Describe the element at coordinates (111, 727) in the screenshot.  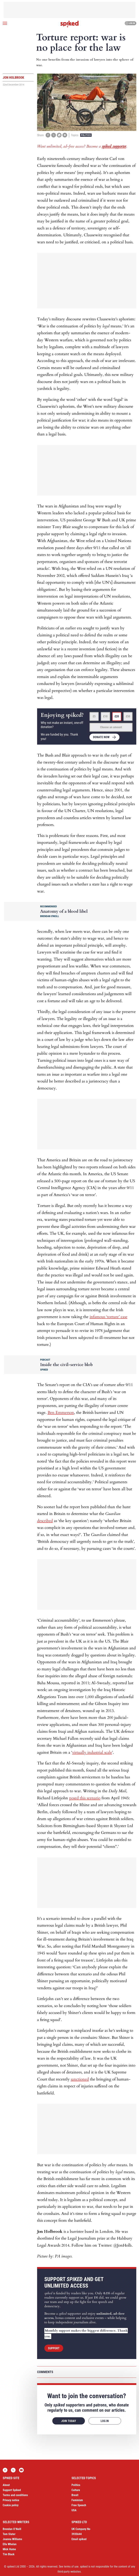
I see `Choose an amount` at that location.